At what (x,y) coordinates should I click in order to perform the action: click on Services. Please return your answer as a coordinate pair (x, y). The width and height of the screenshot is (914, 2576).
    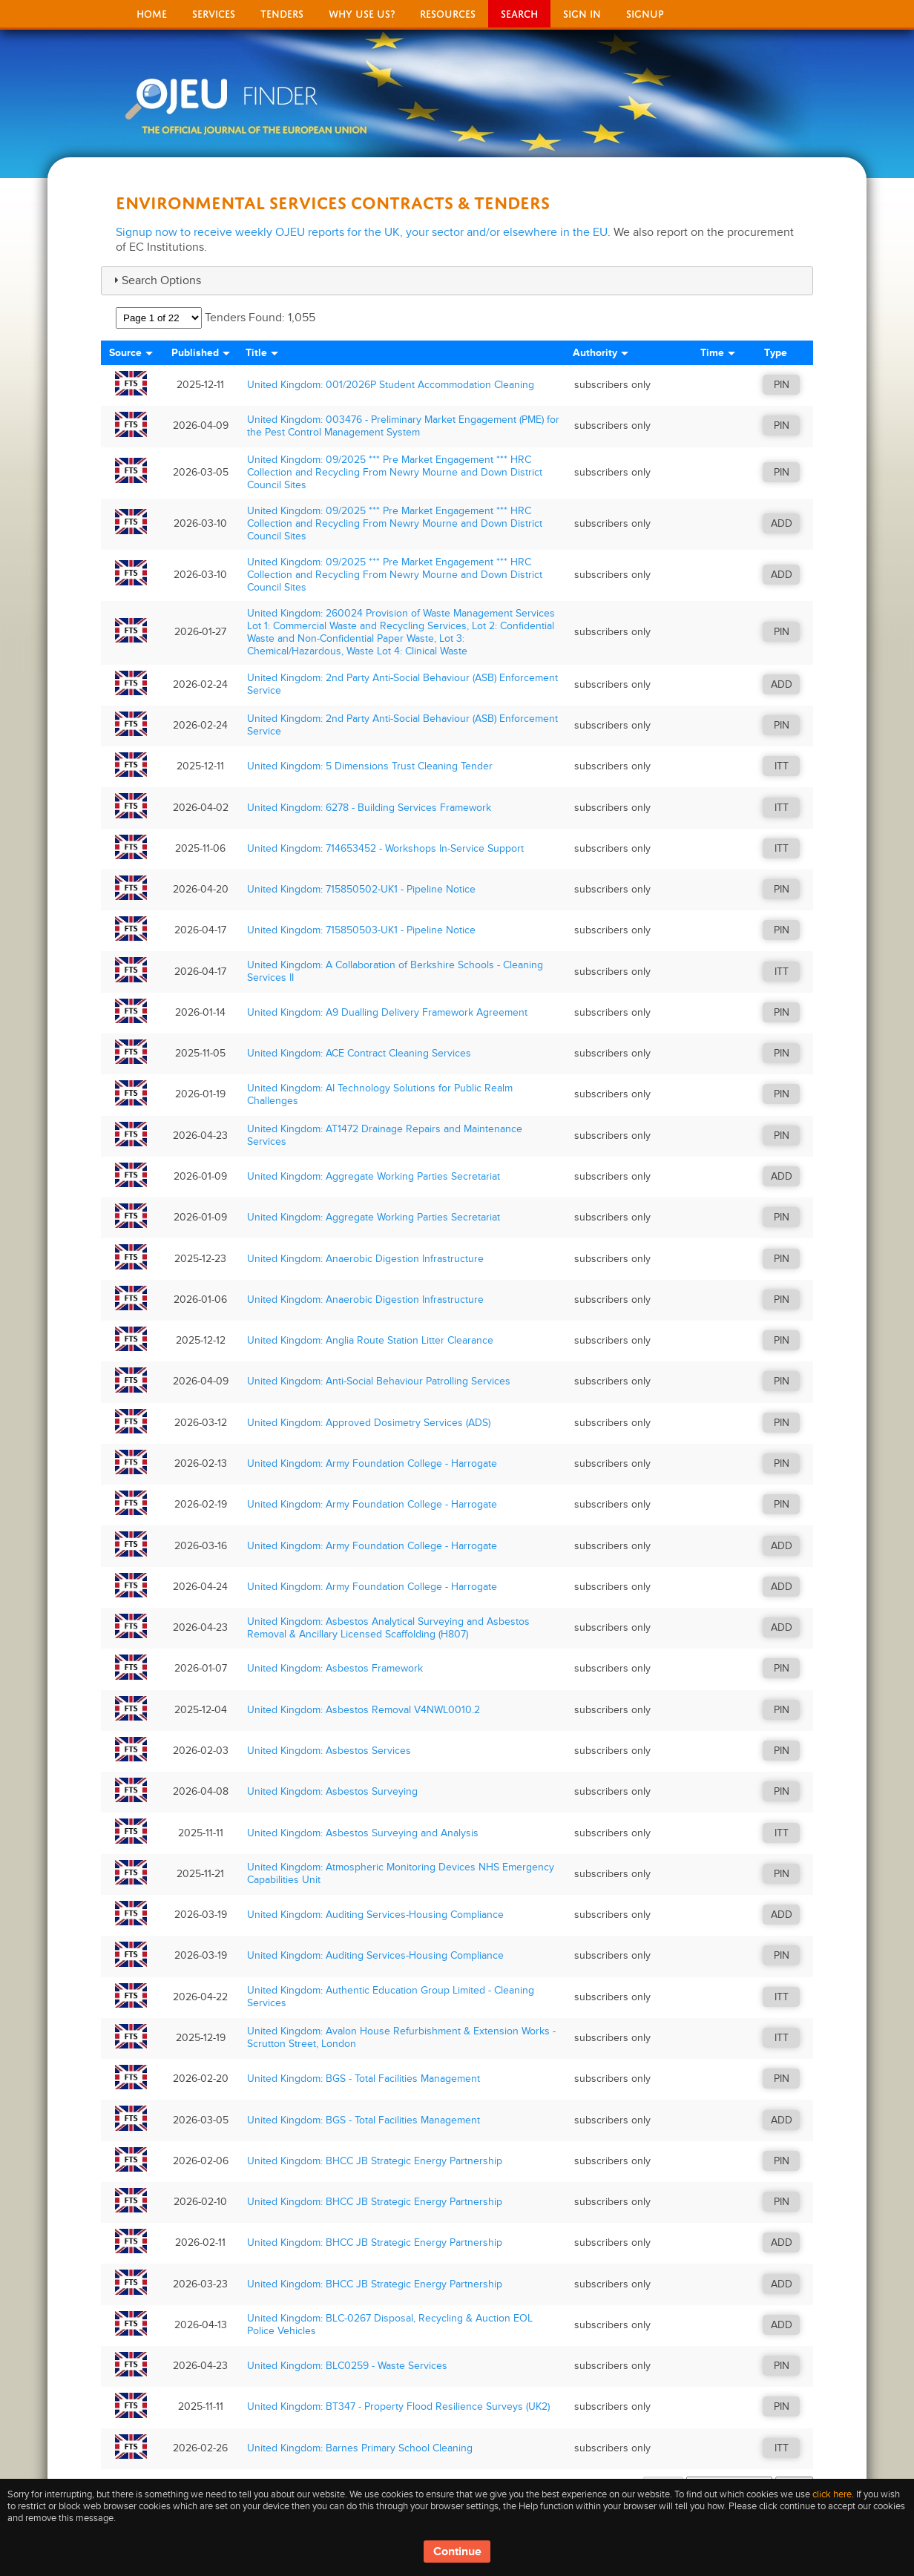
    Looking at the image, I should click on (213, 12).